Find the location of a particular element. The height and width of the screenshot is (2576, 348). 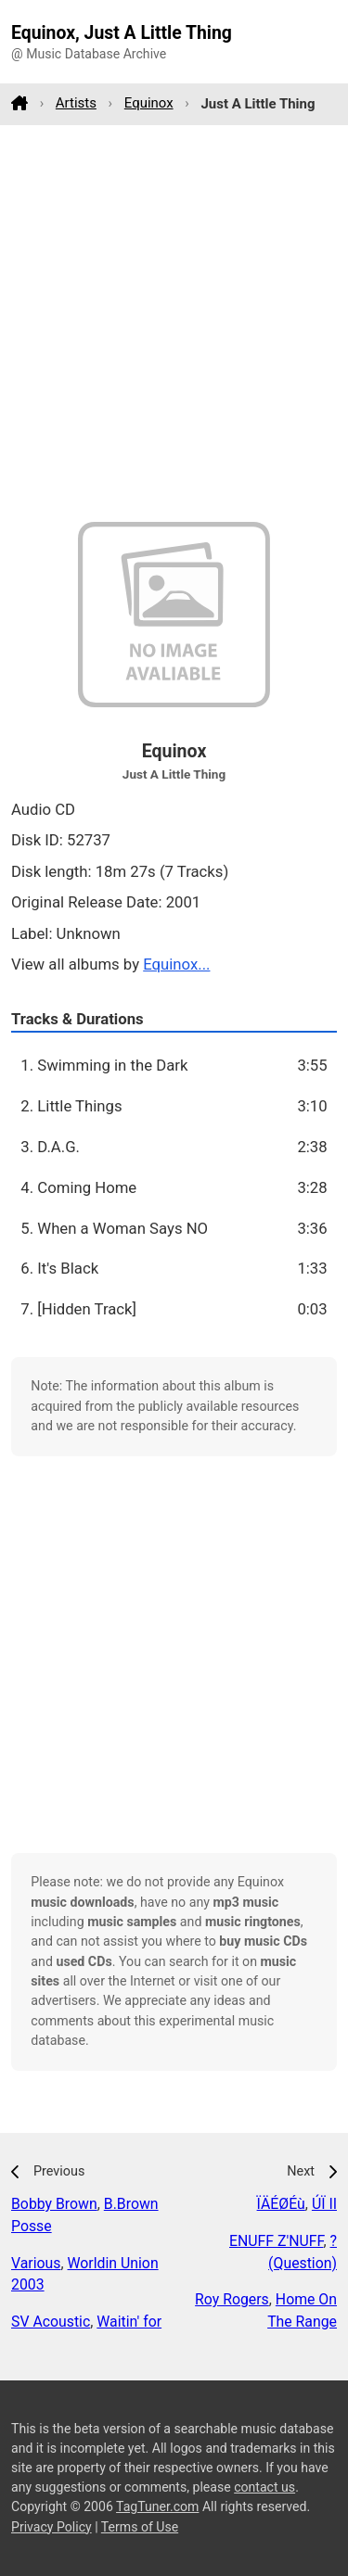

ENUFF Z'NUFF is located at coordinates (276, 2241).